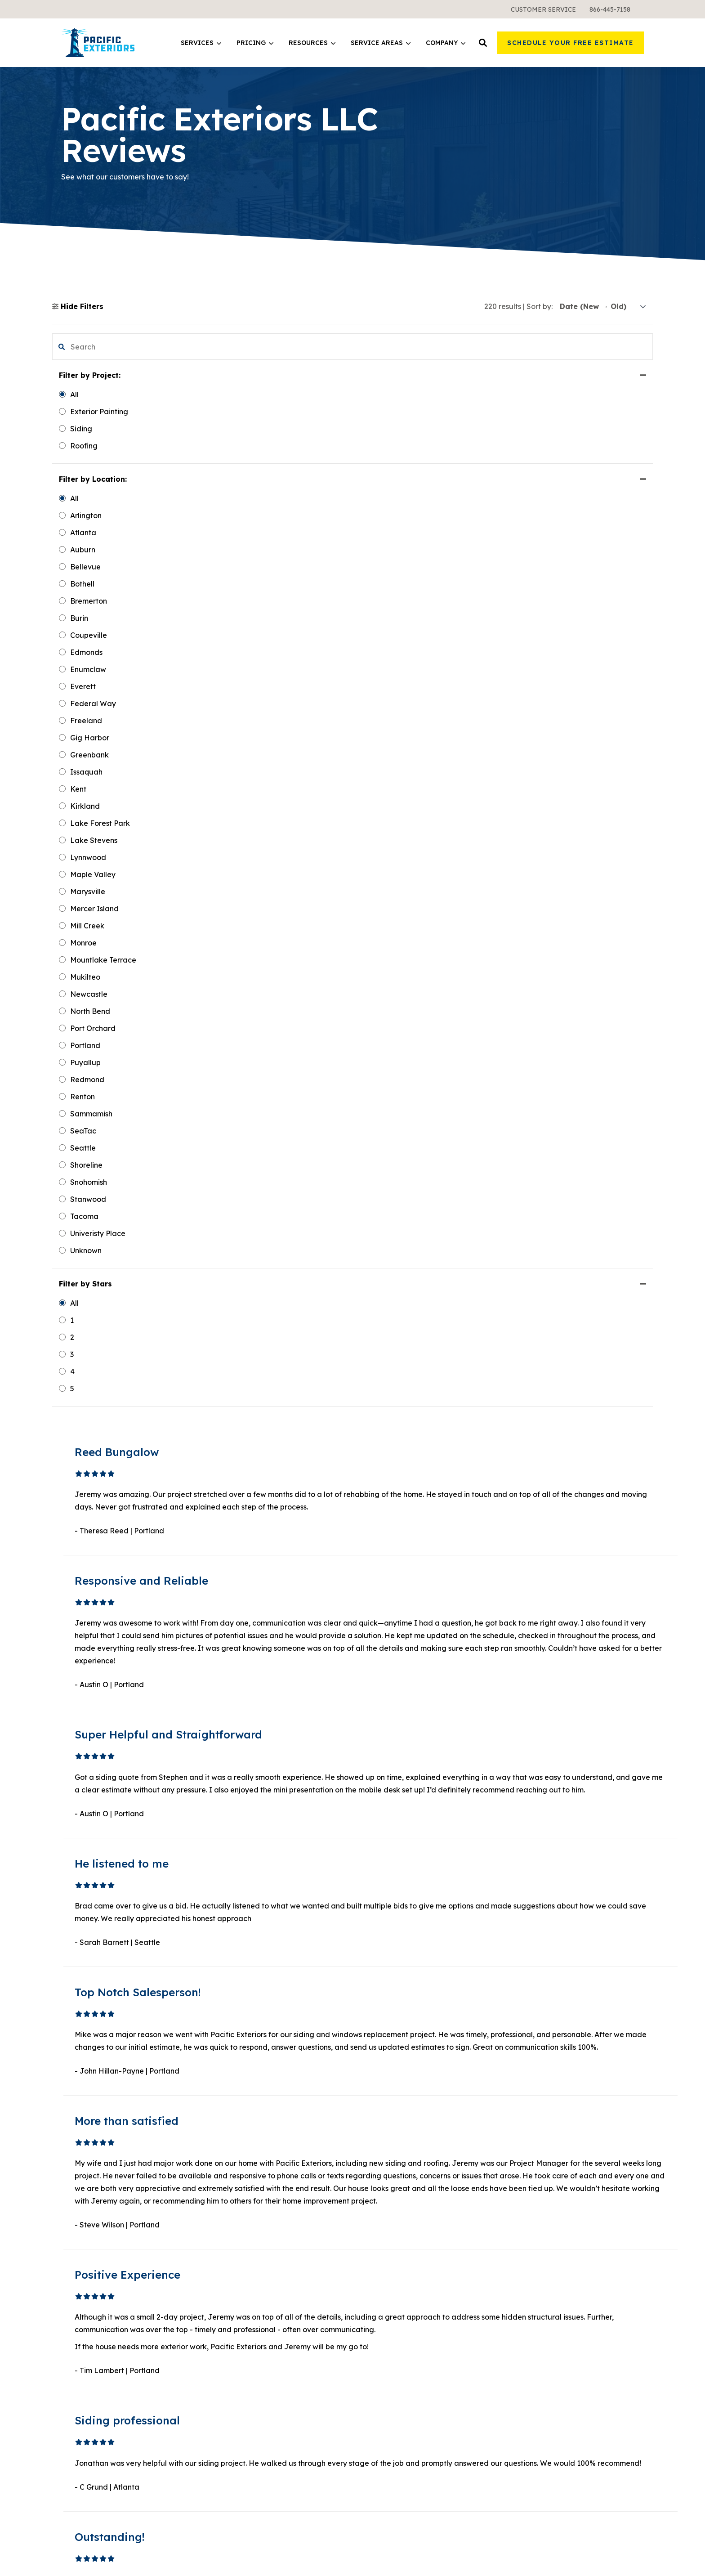 This screenshot has width=705, height=2576. I want to click on Roofing [menuitem], so click(225, 2243).